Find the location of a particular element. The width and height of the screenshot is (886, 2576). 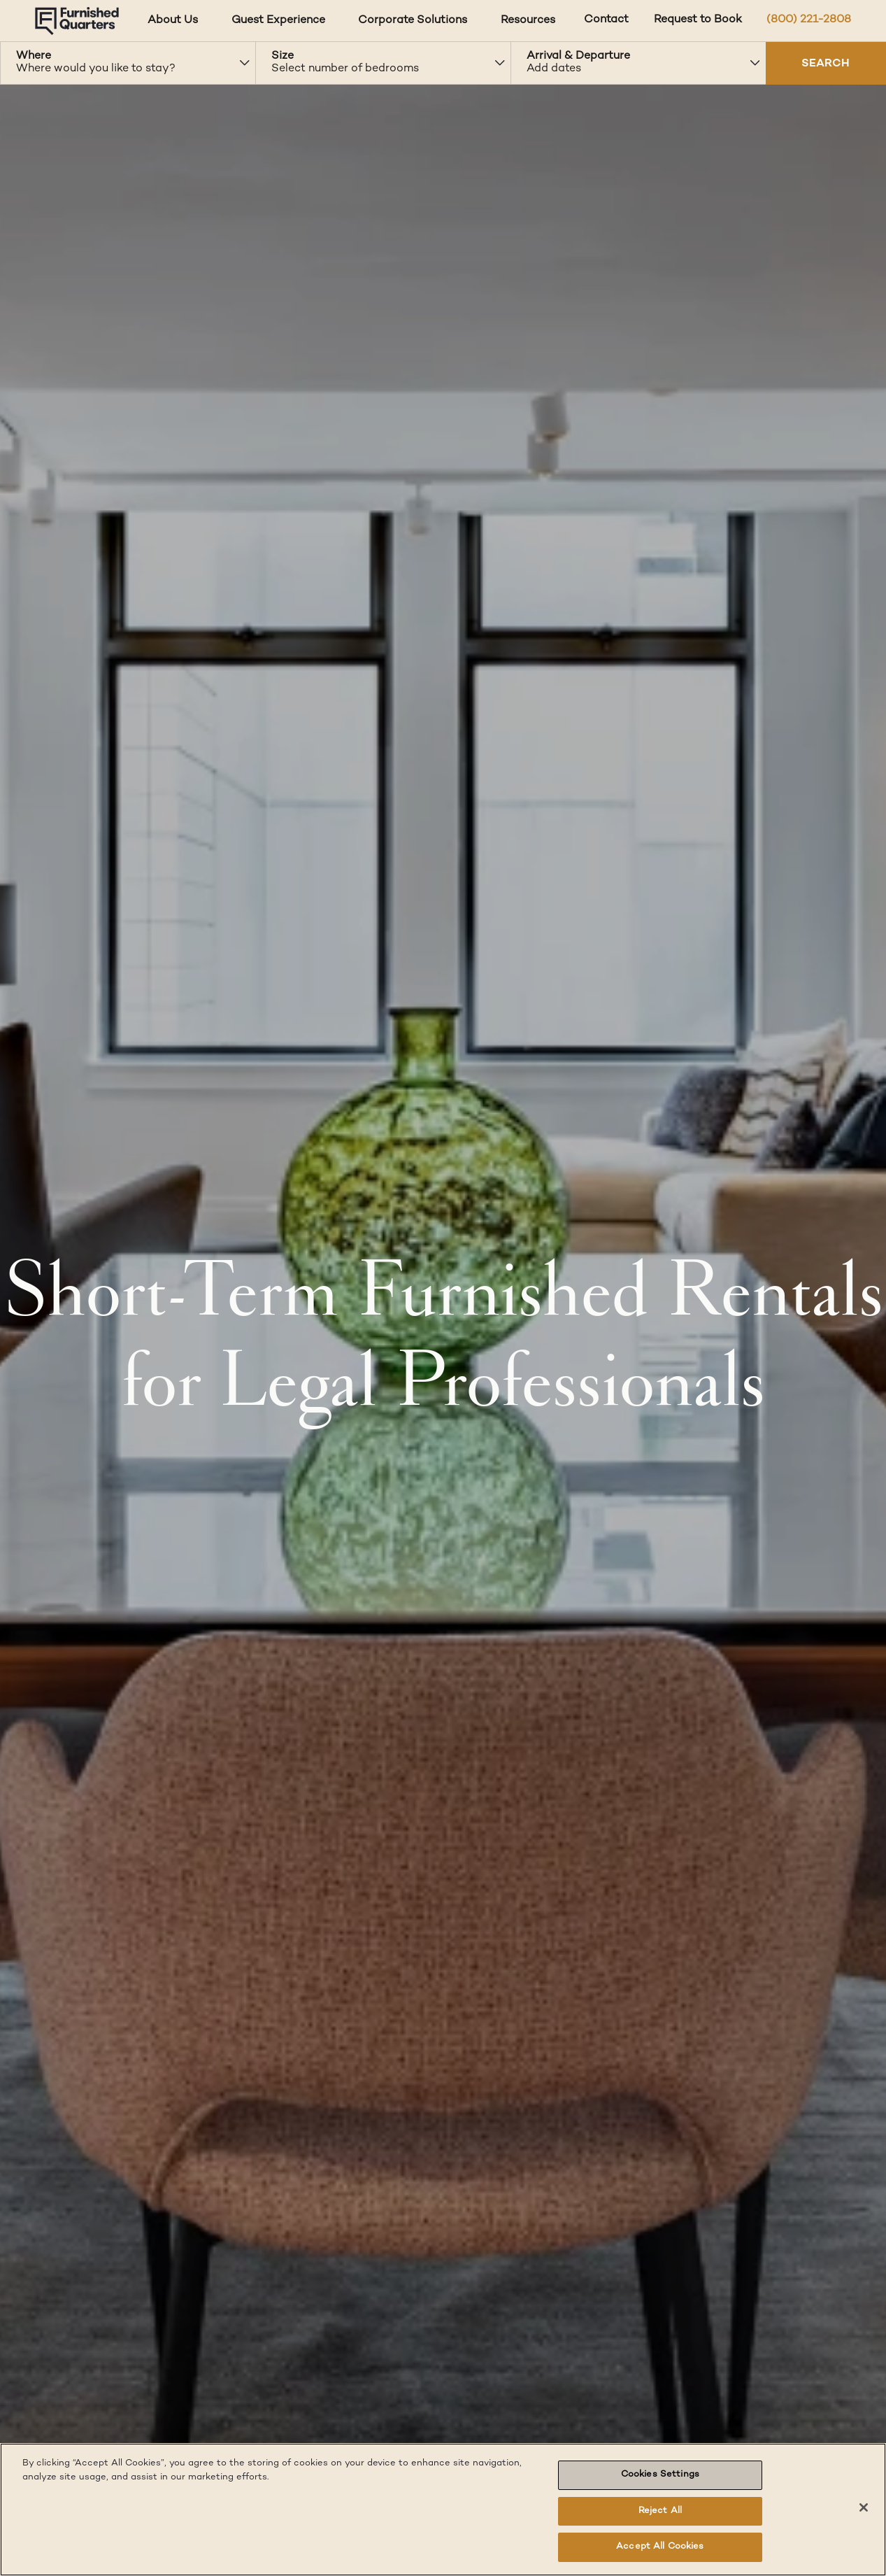

Arrival & Departure is located at coordinates (578, 56).